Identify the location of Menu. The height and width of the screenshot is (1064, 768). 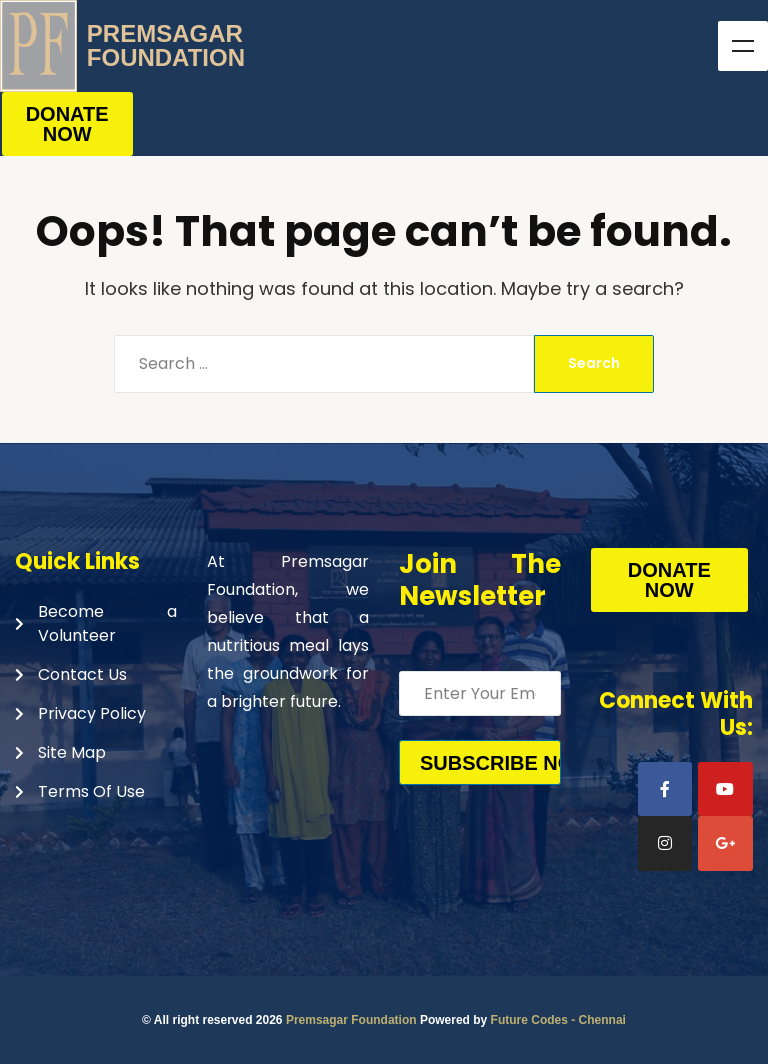
(743, 46).